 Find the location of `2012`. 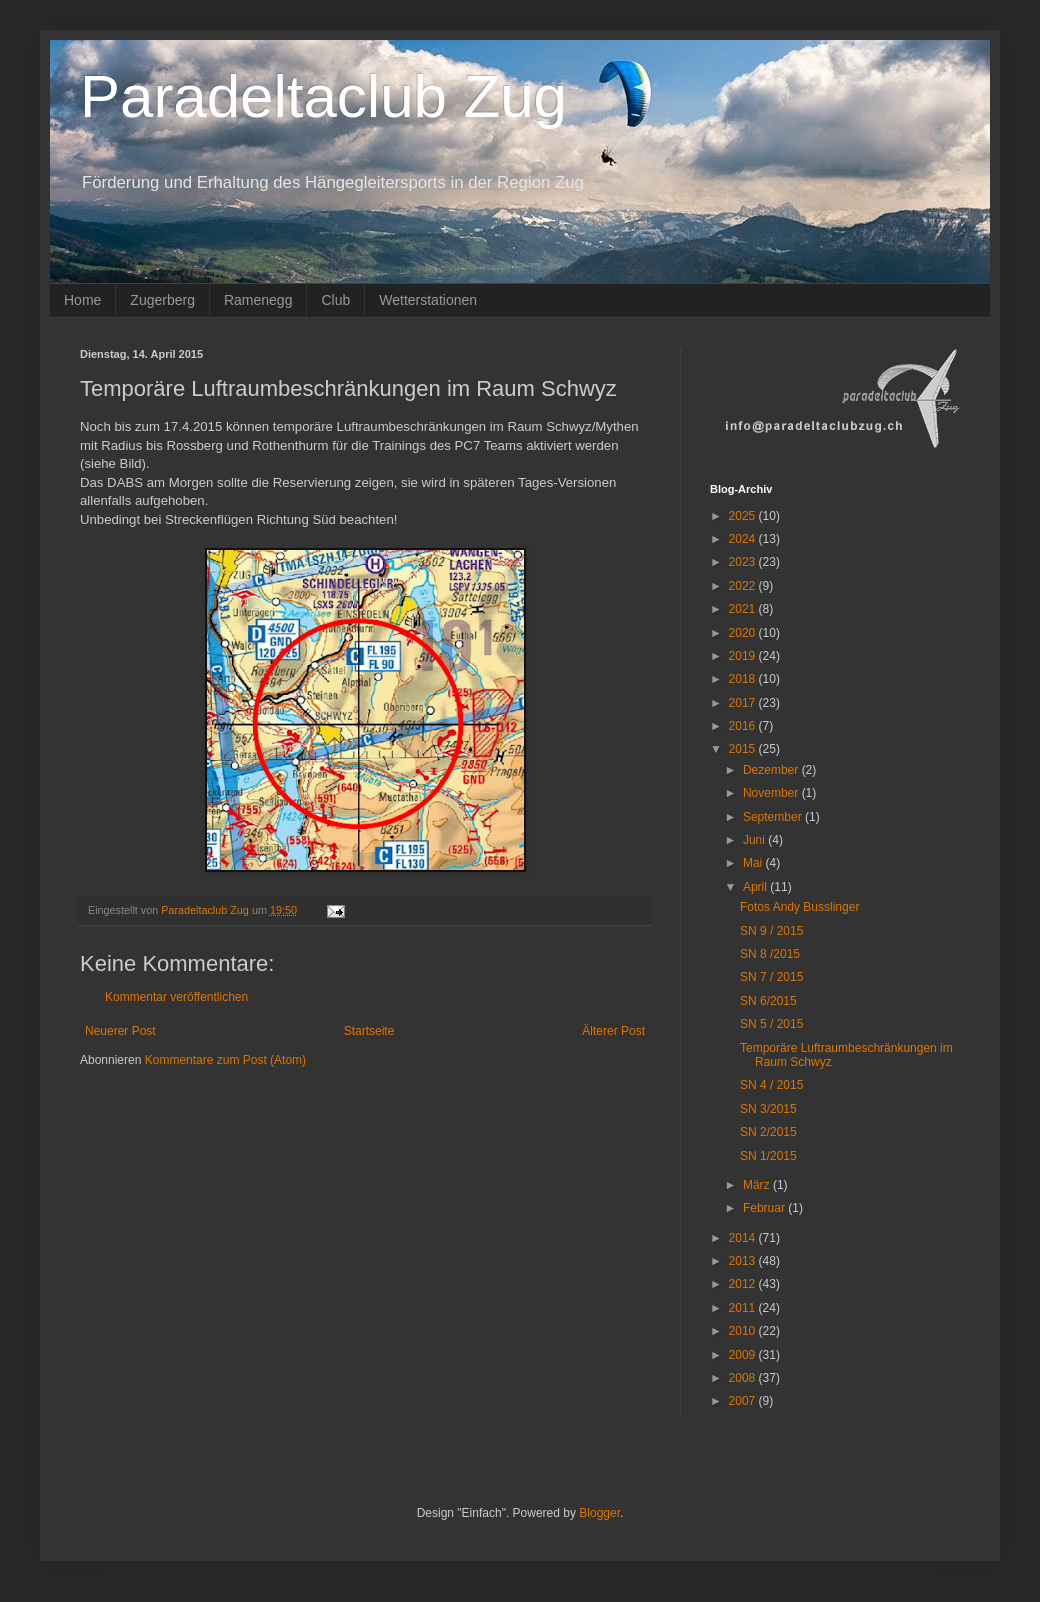

2012 is located at coordinates (744, 1284).